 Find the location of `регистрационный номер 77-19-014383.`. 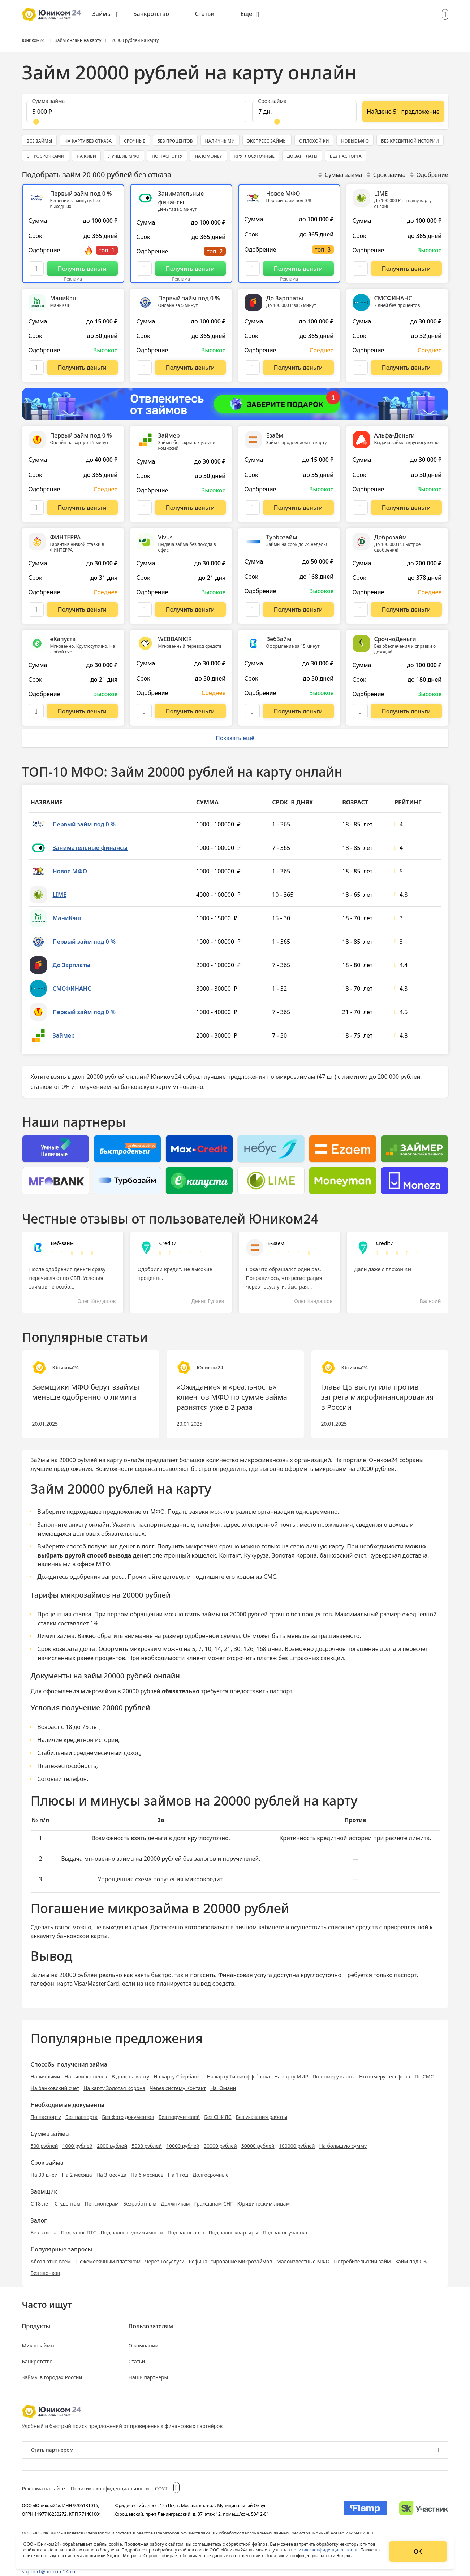

регистрационный номер 77-19-014383. is located at coordinates (333, 2533).